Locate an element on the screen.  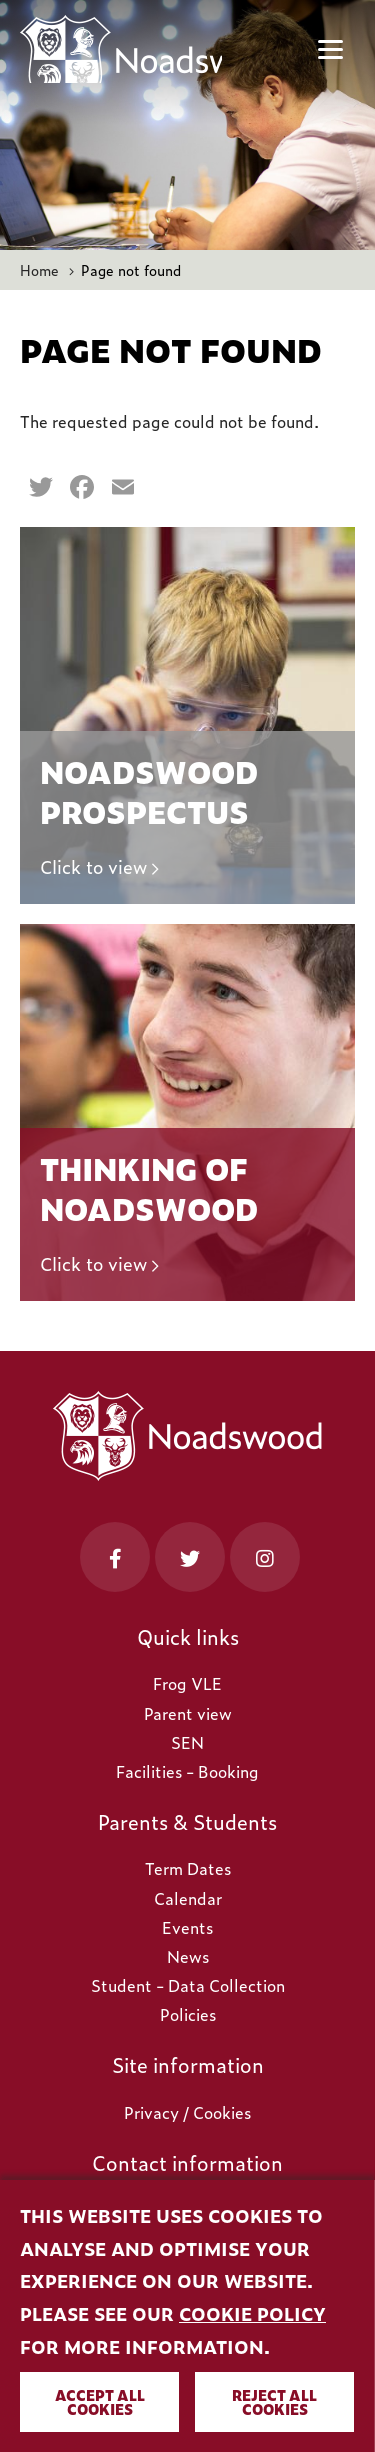
SEN is located at coordinates (187, 1742).